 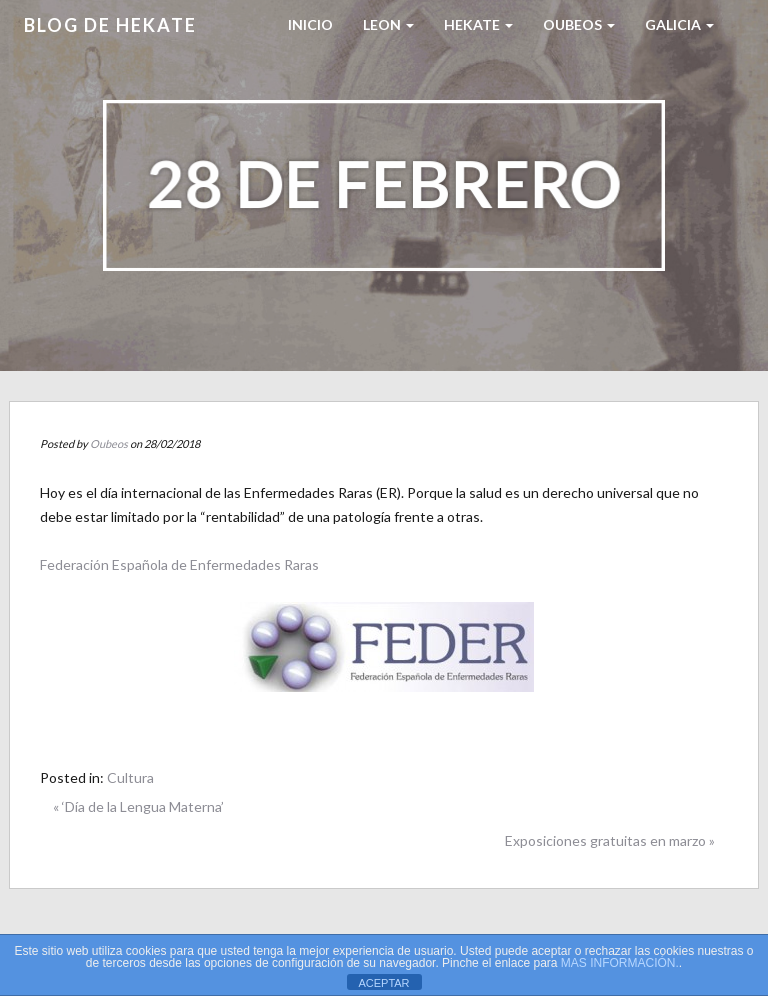 What do you see at coordinates (179, 564) in the screenshot?
I see `Federación Española de Enfermedades Raras` at bounding box center [179, 564].